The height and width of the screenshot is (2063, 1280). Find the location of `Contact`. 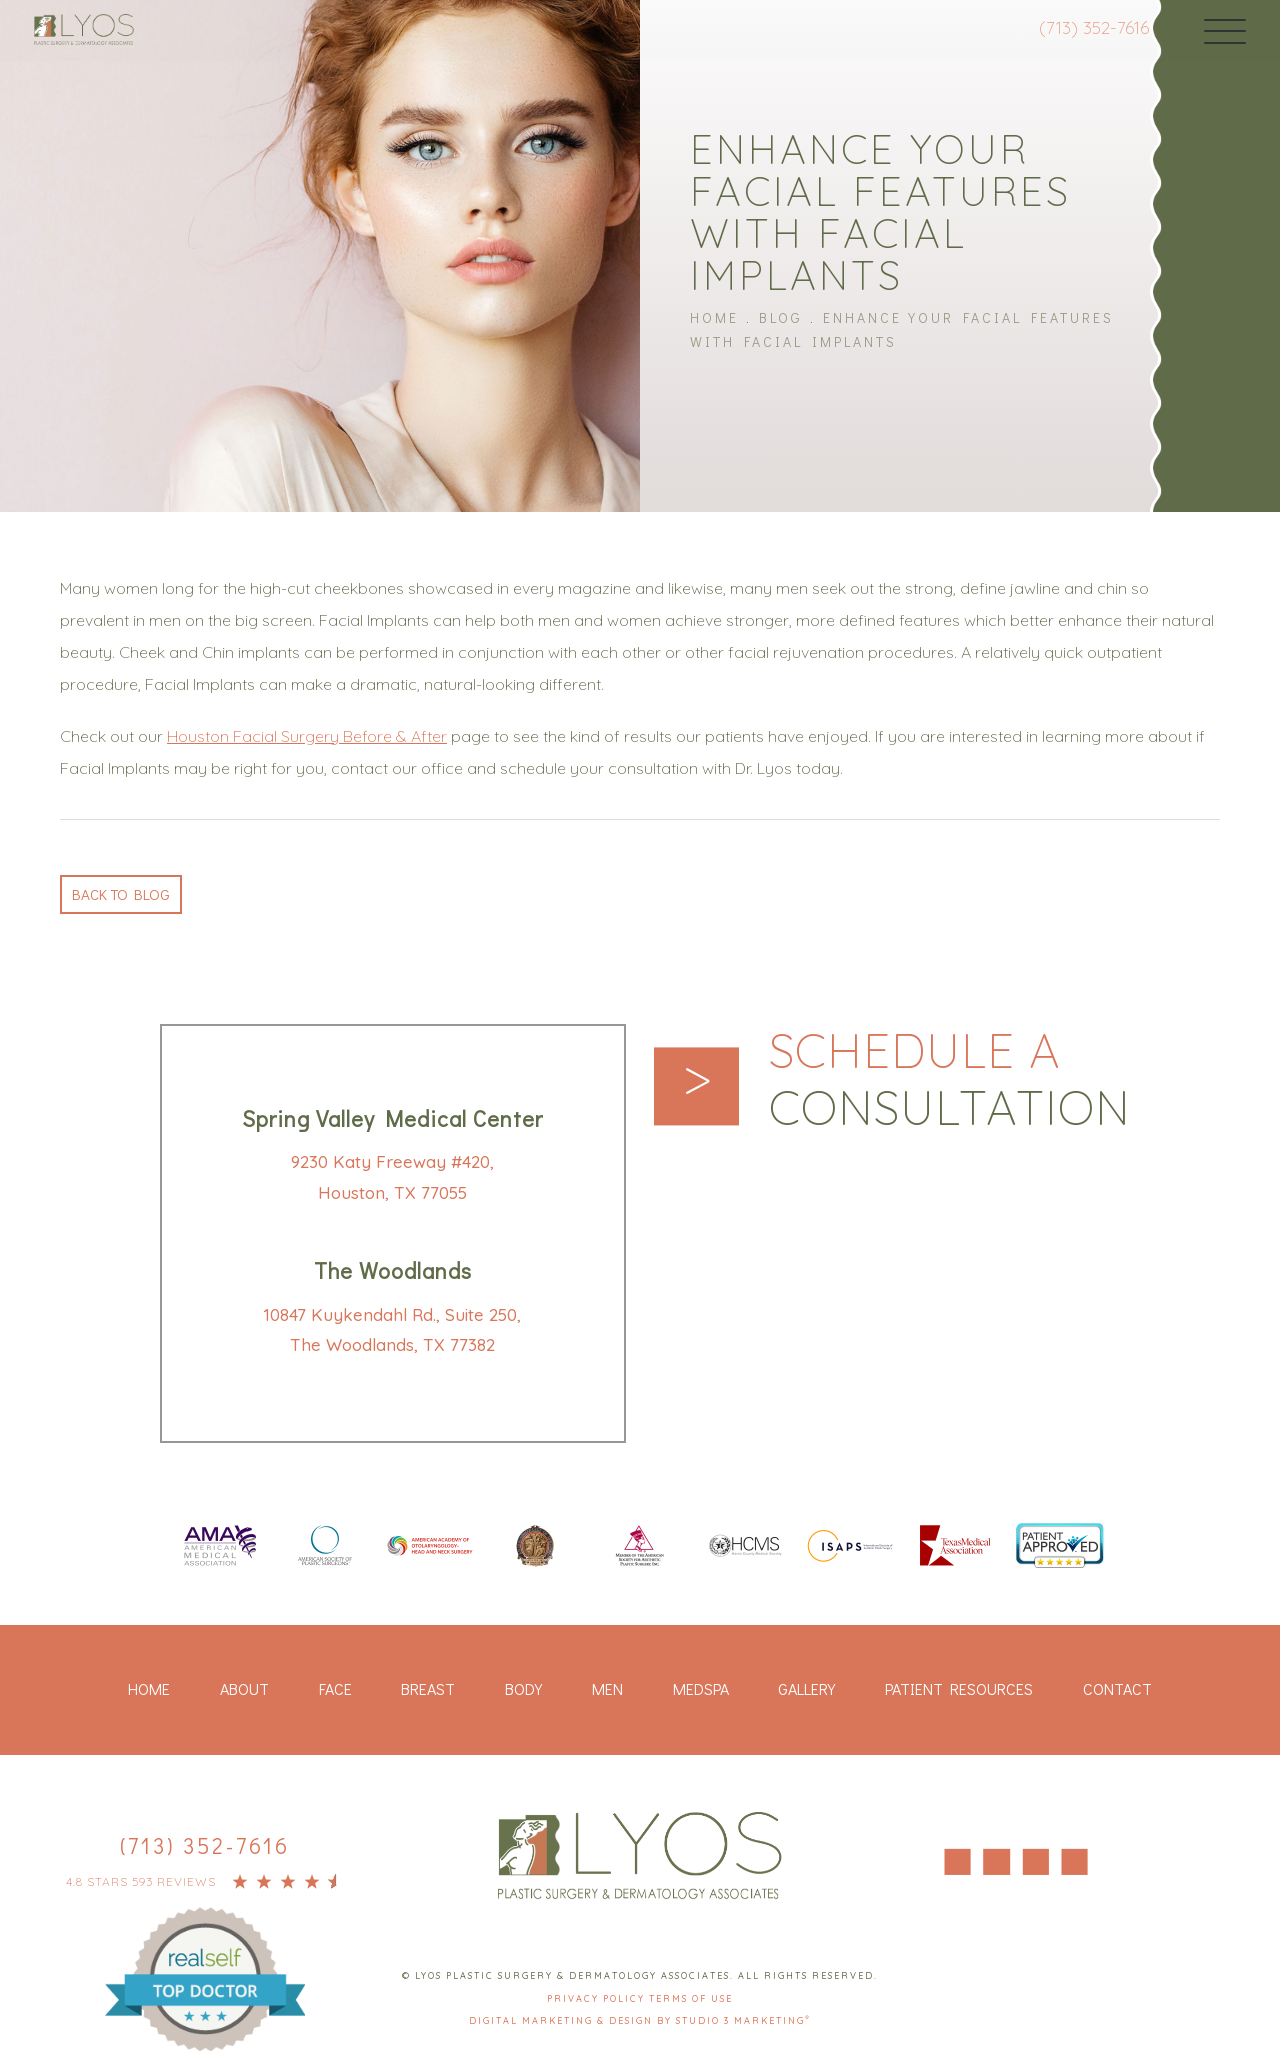

Contact is located at coordinates (1117, 1689).